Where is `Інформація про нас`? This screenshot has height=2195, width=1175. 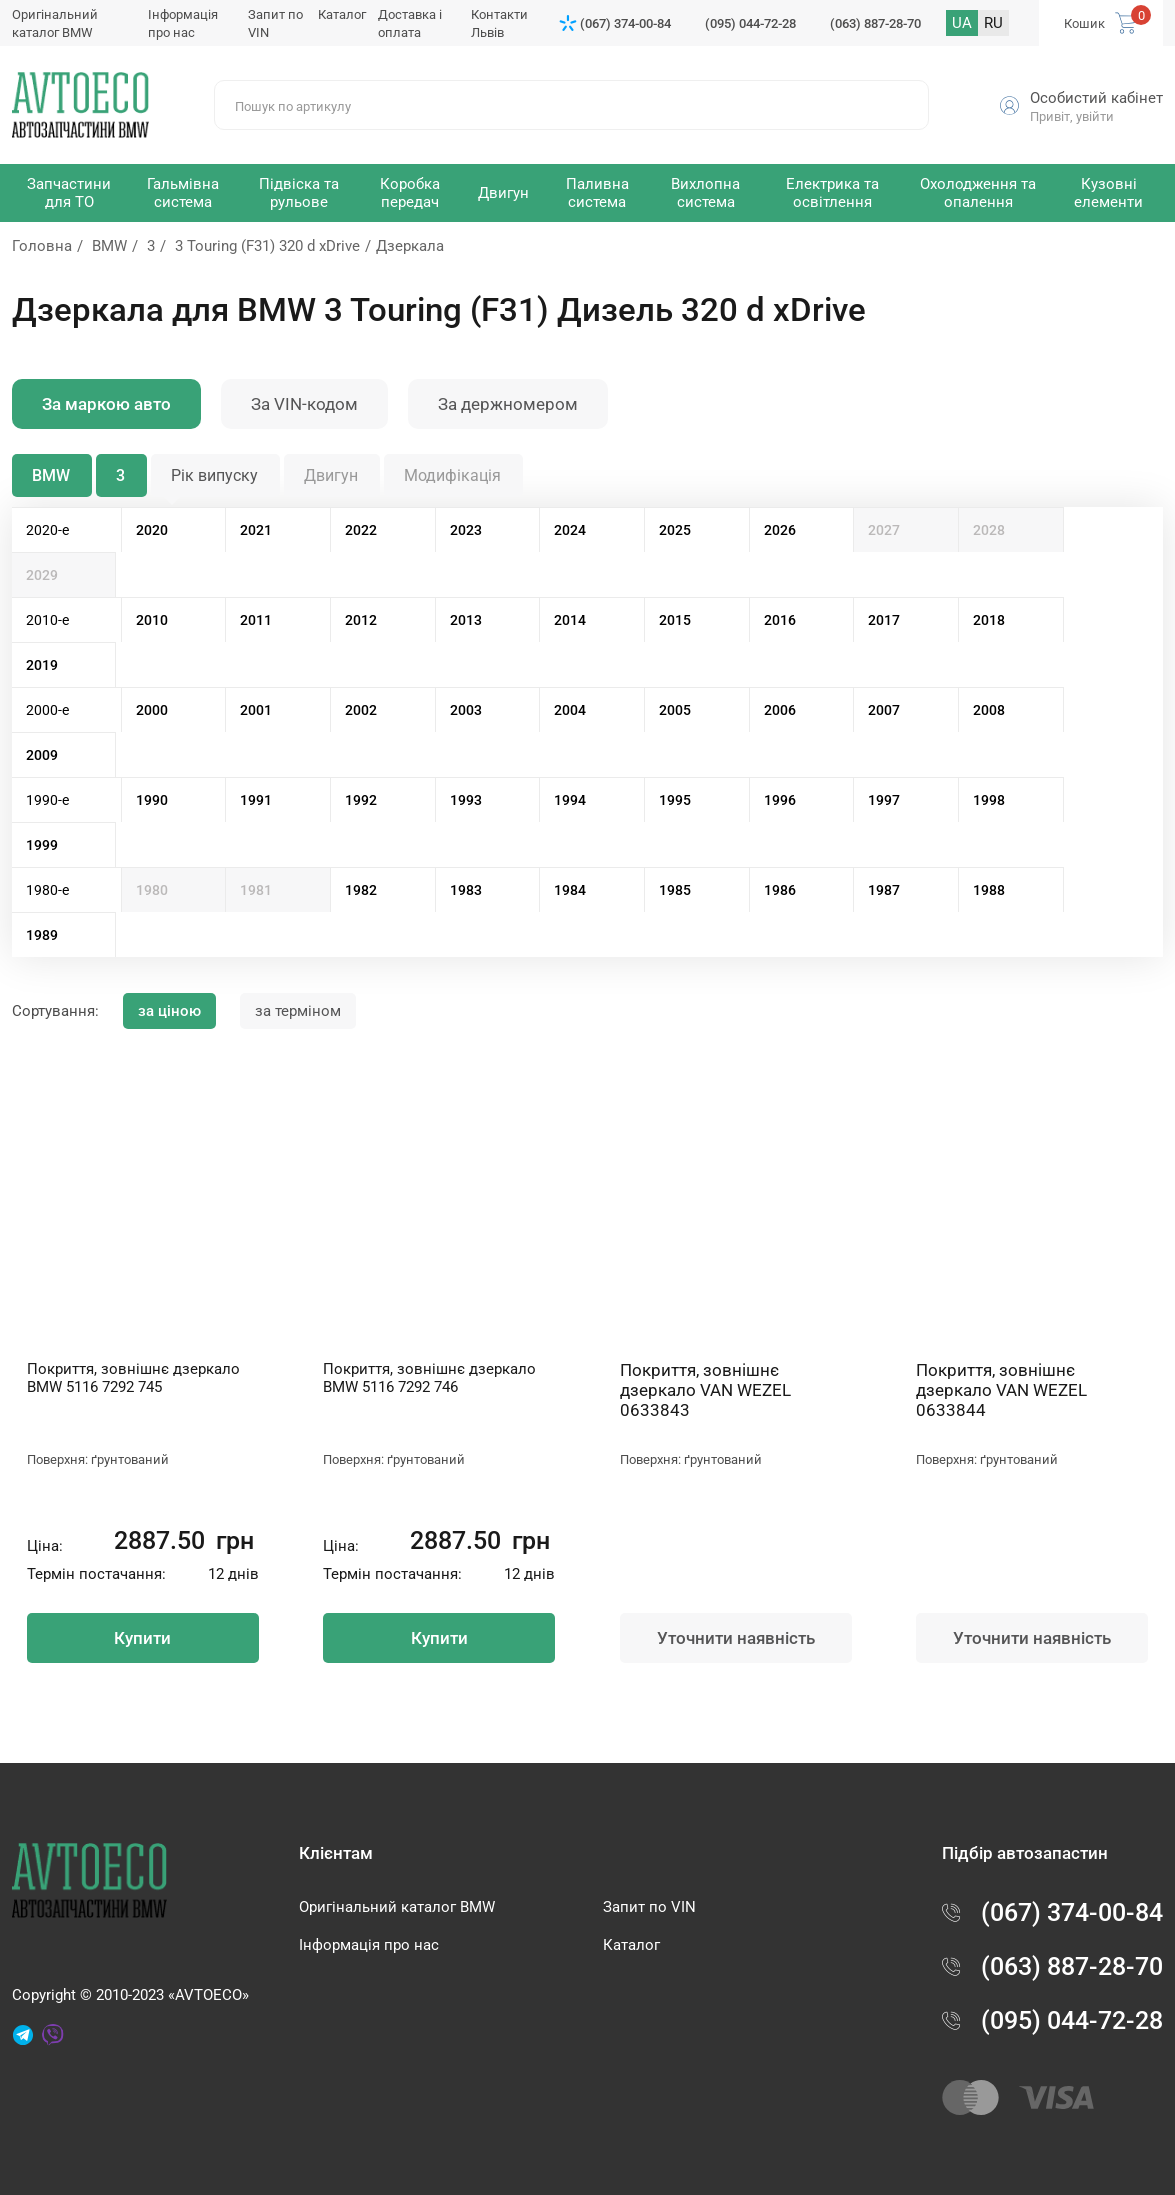
Інформація про нас is located at coordinates (369, 1945).